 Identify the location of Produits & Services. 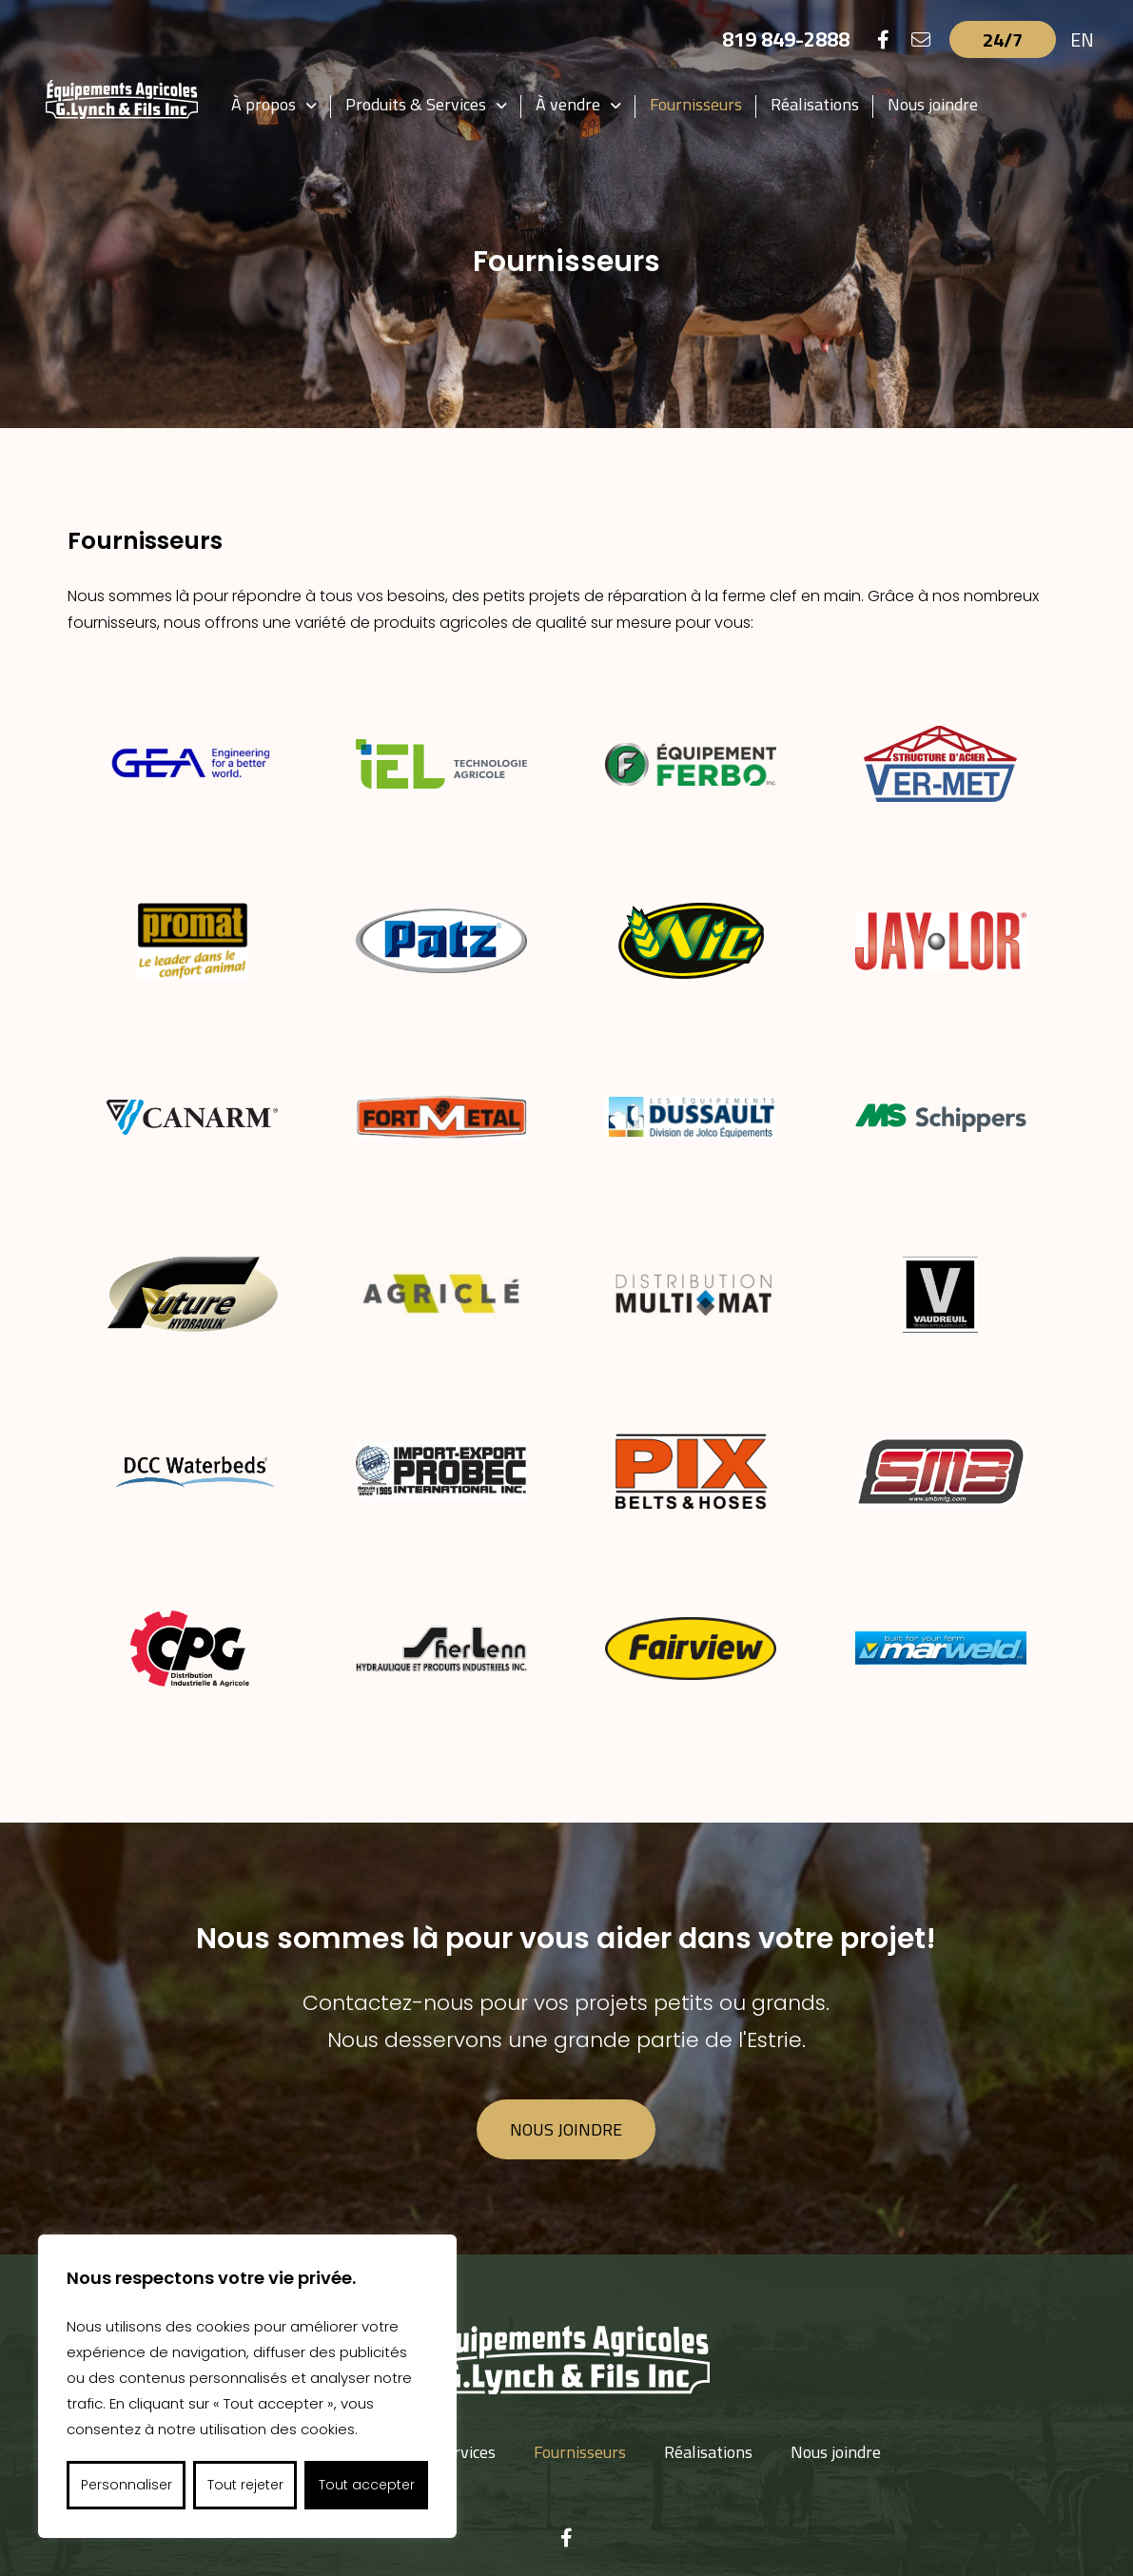
(415, 104).